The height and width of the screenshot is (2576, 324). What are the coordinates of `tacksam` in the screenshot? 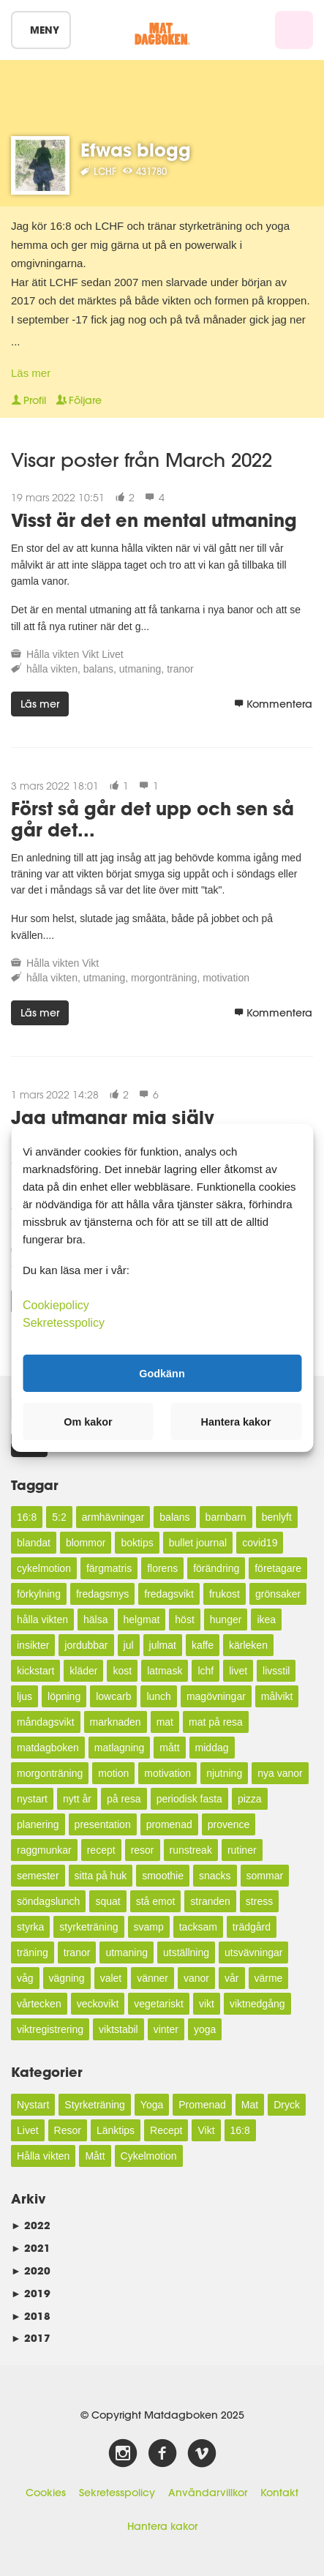 It's located at (198, 1927).